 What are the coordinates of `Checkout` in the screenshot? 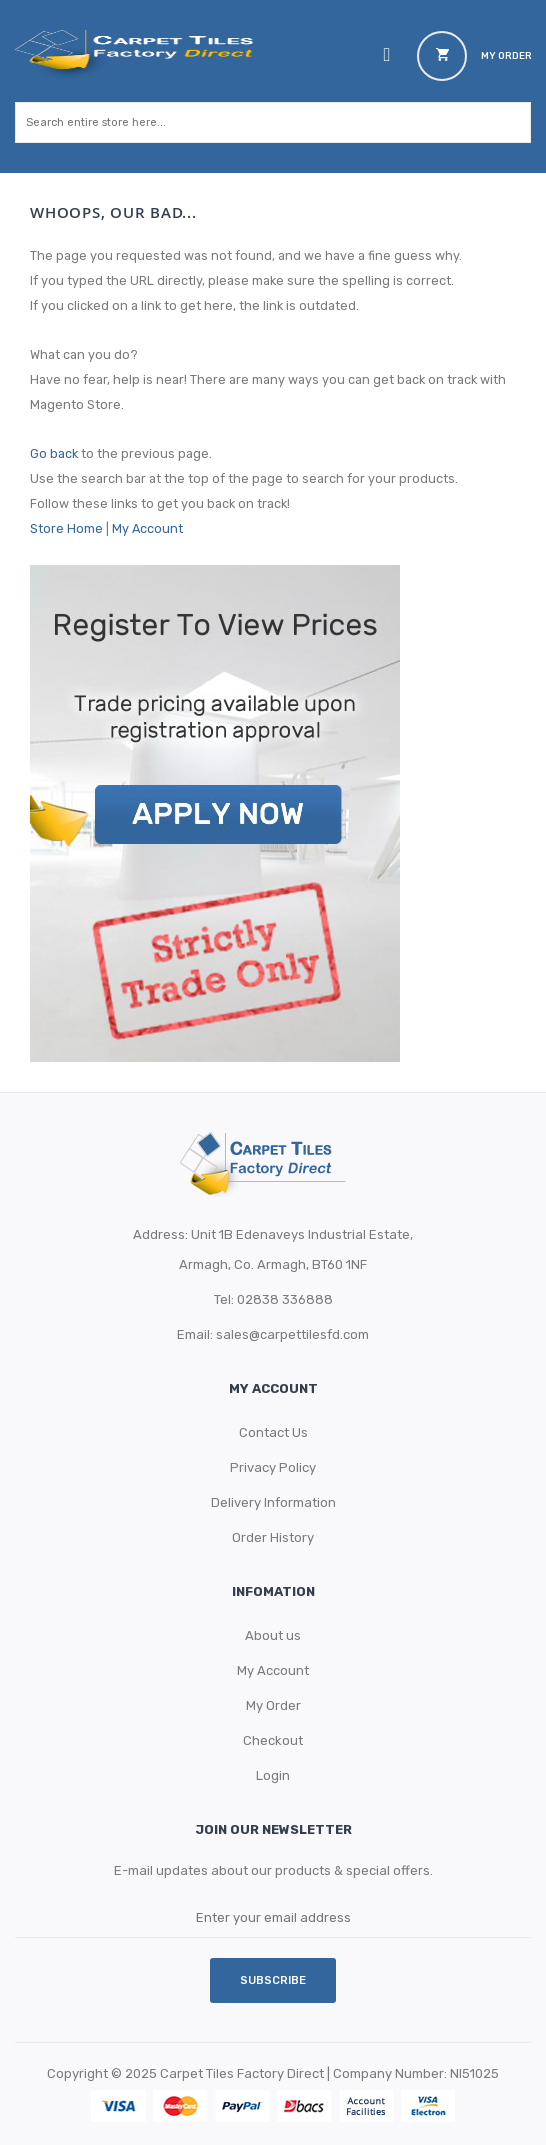 It's located at (273, 1740).